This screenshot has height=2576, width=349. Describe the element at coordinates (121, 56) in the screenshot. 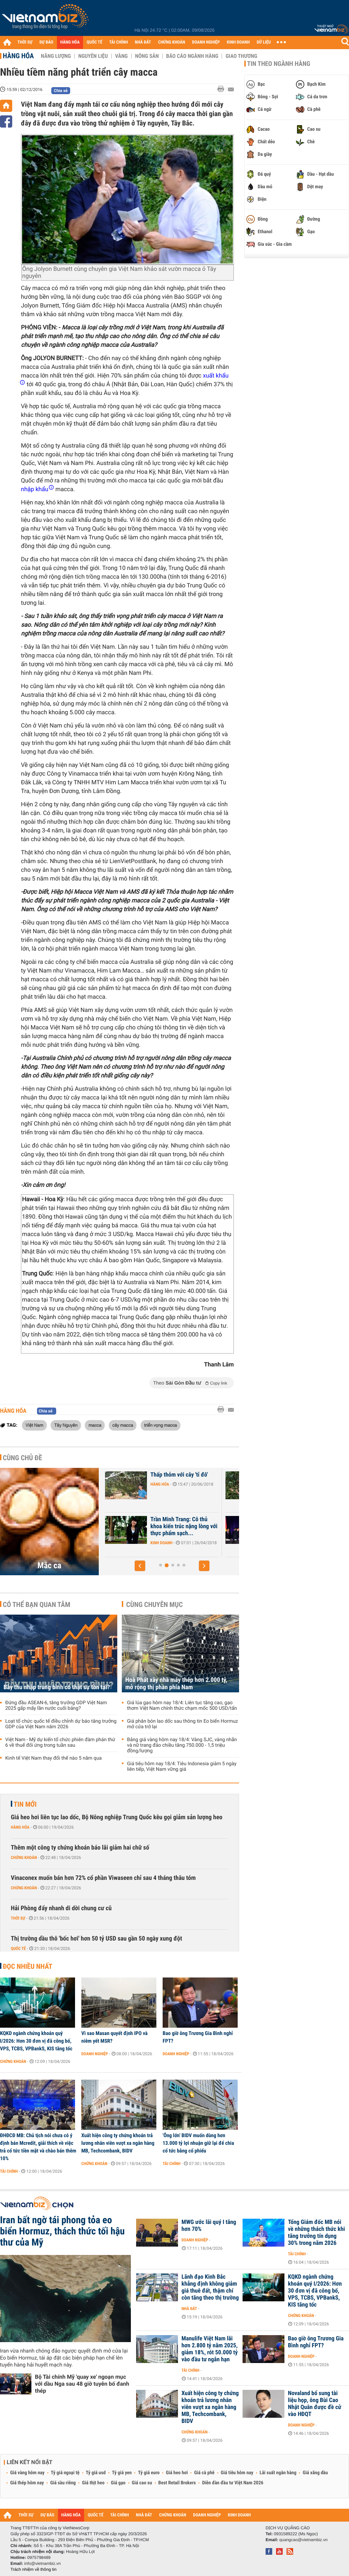

I see `Vàng` at that location.